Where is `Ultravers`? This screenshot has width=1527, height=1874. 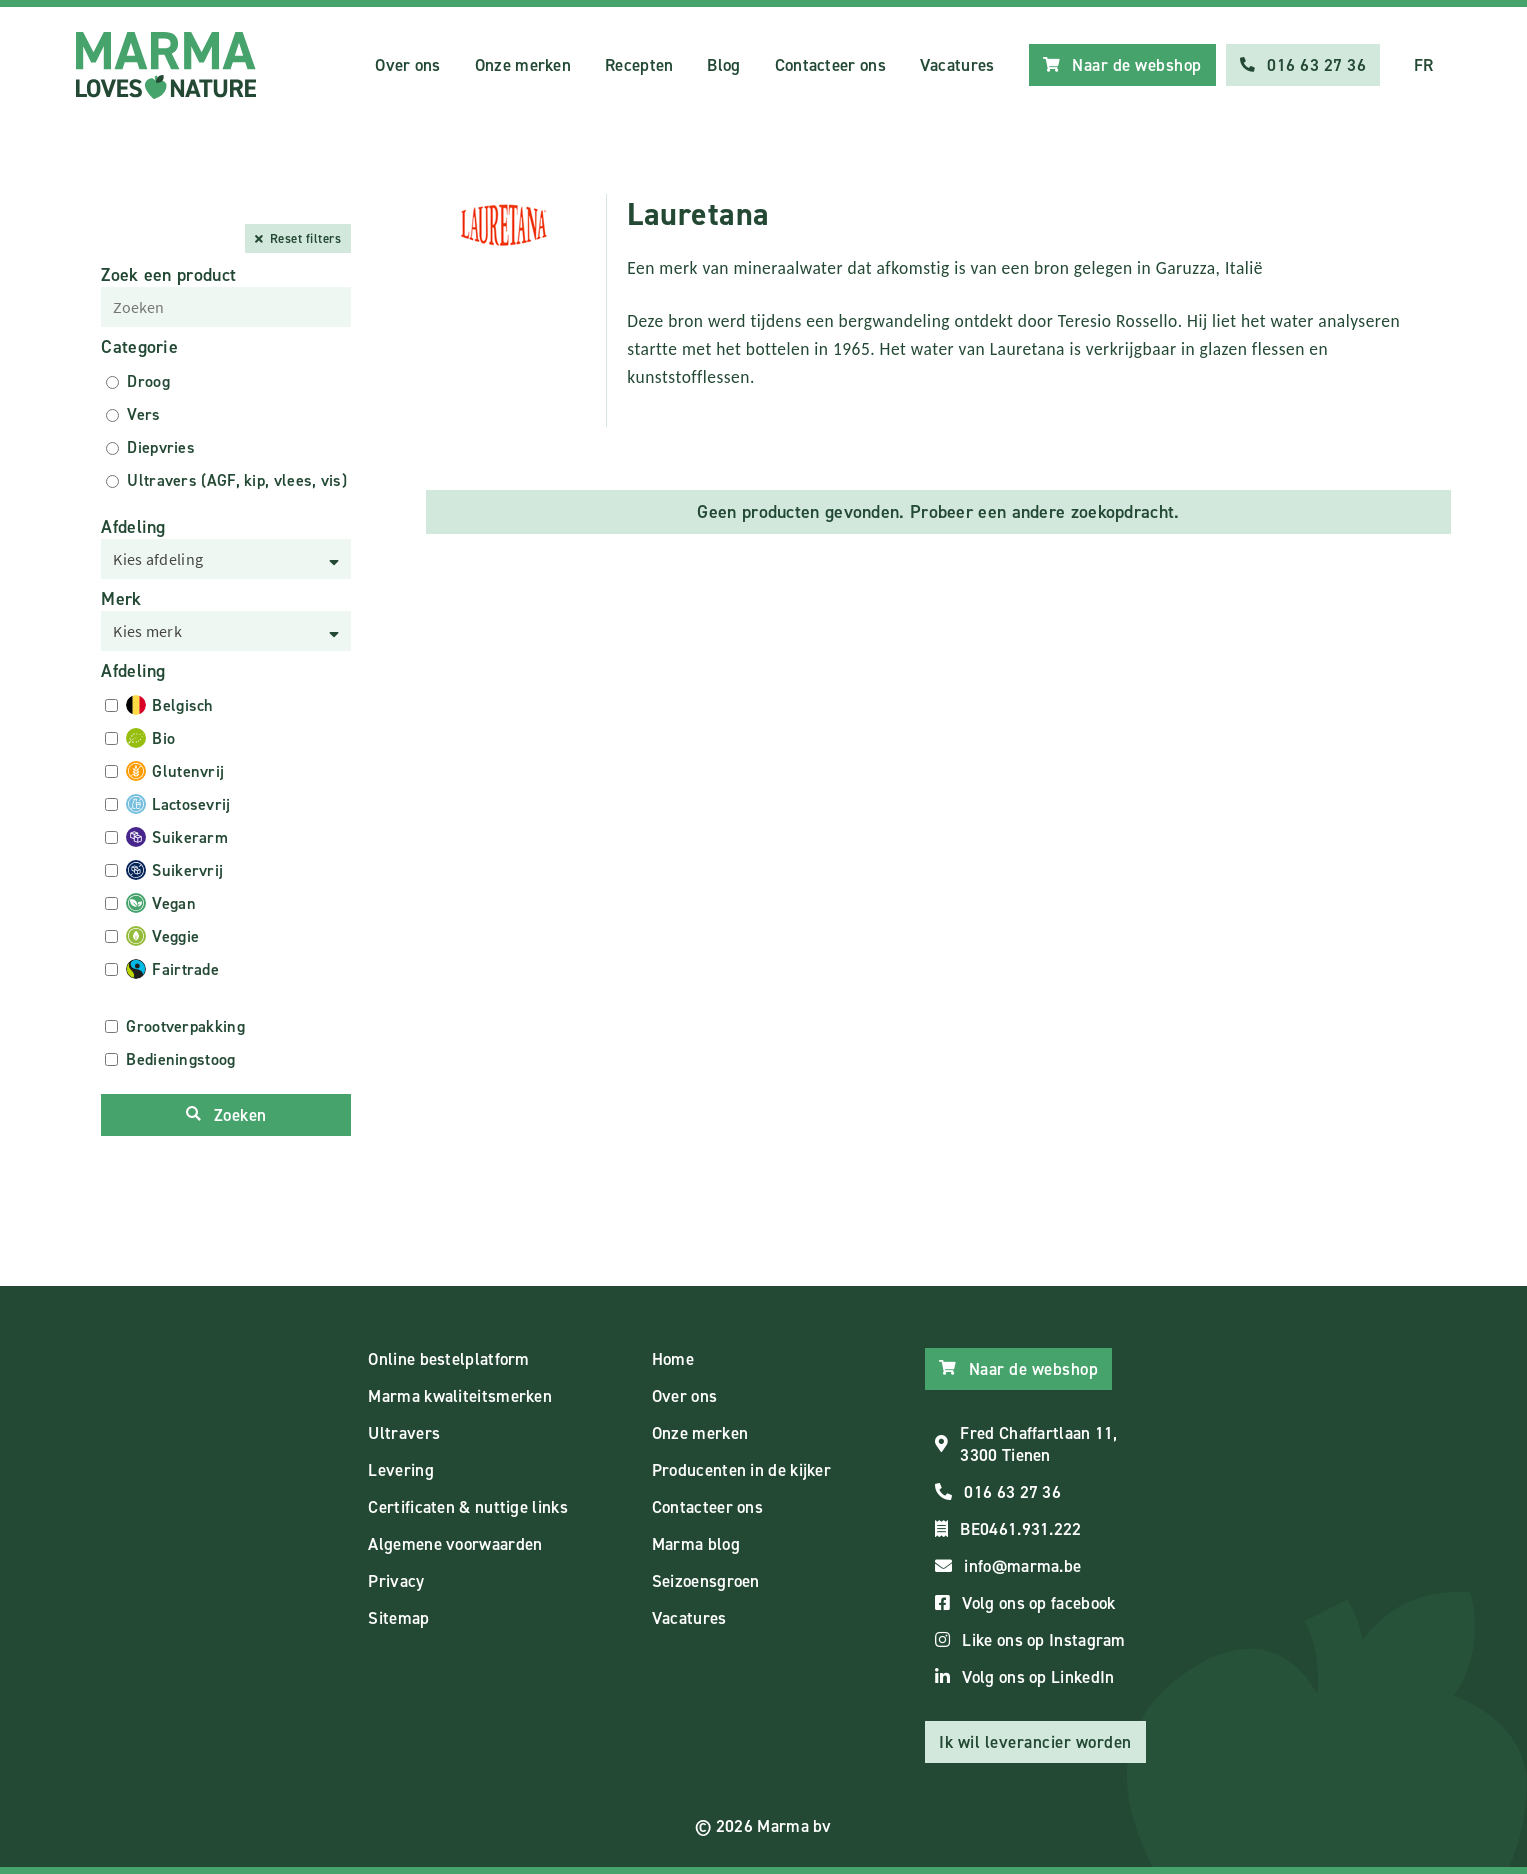
Ultravers is located at coordinates (404, 1433).